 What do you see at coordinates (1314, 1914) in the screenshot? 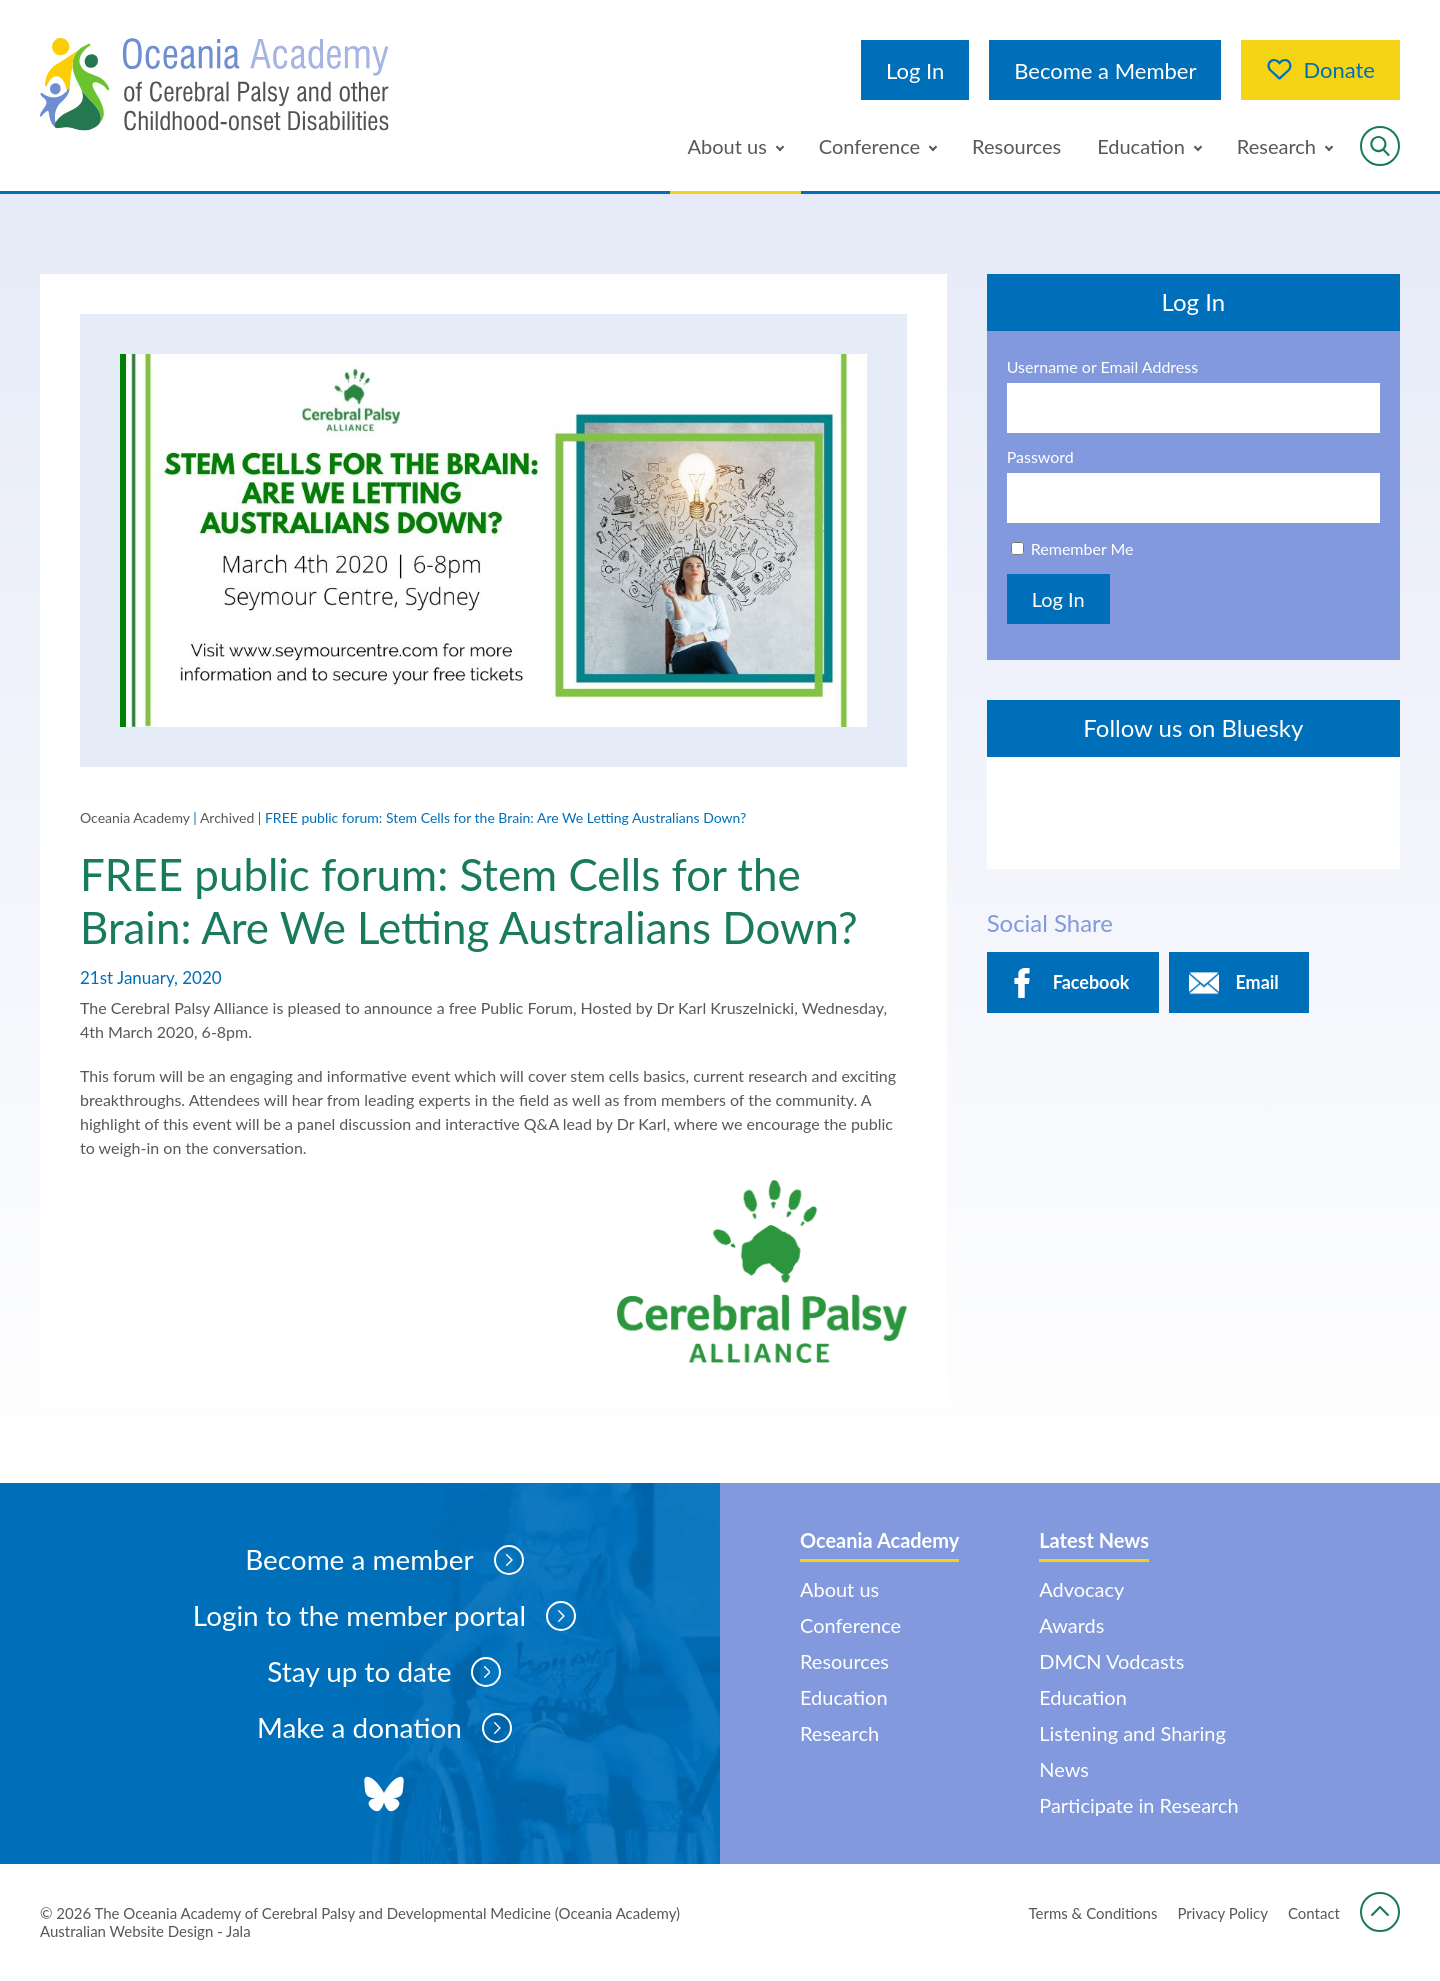
I see `Contact` at bounding box center [1314, 1914].